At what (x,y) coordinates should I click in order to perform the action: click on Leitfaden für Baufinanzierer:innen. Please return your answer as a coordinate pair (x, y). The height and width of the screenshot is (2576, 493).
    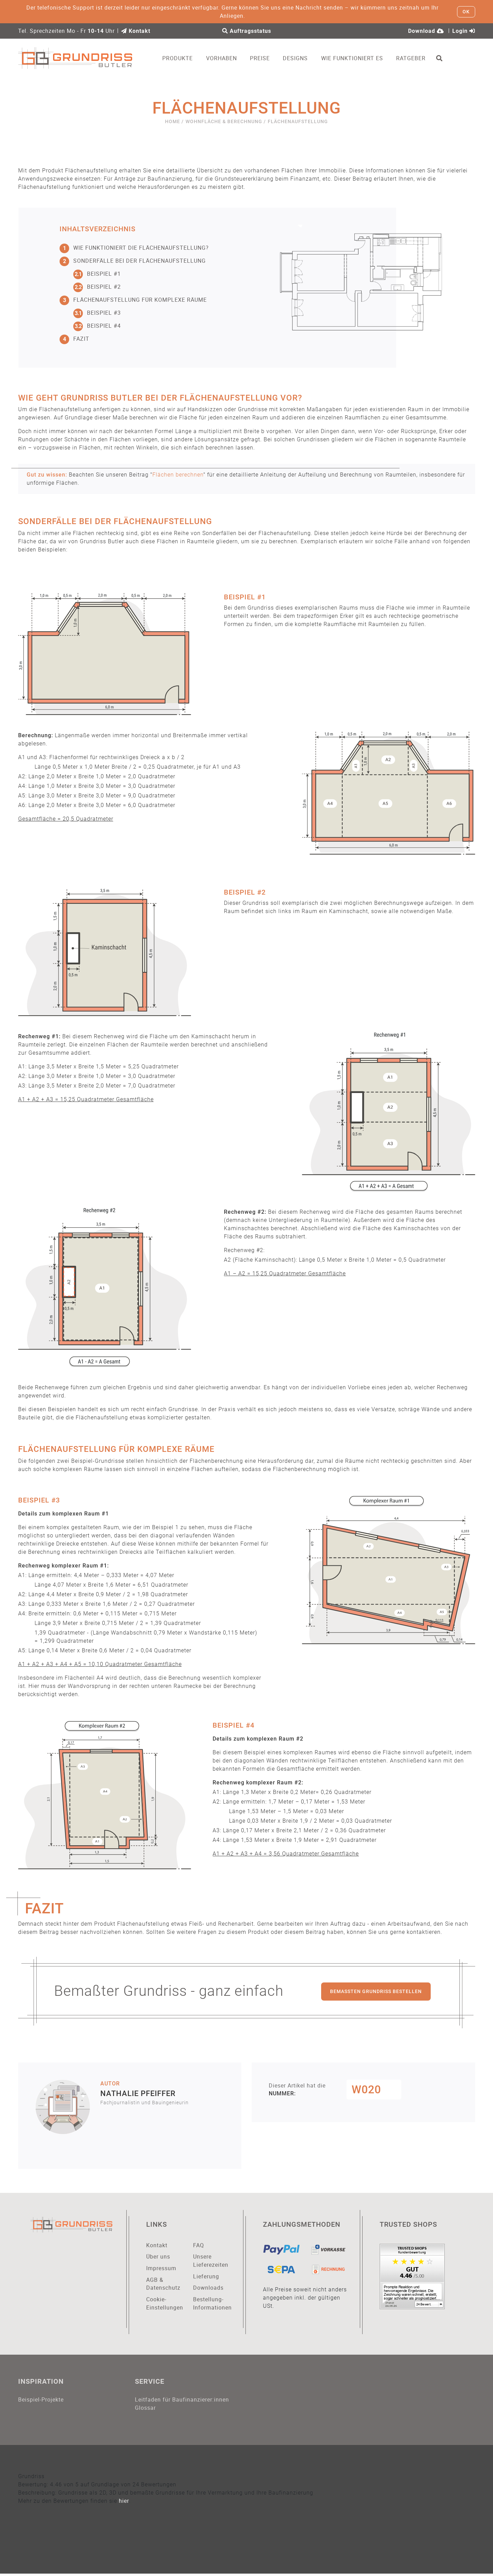
    Looking at the image, I should click on (182, 2401).